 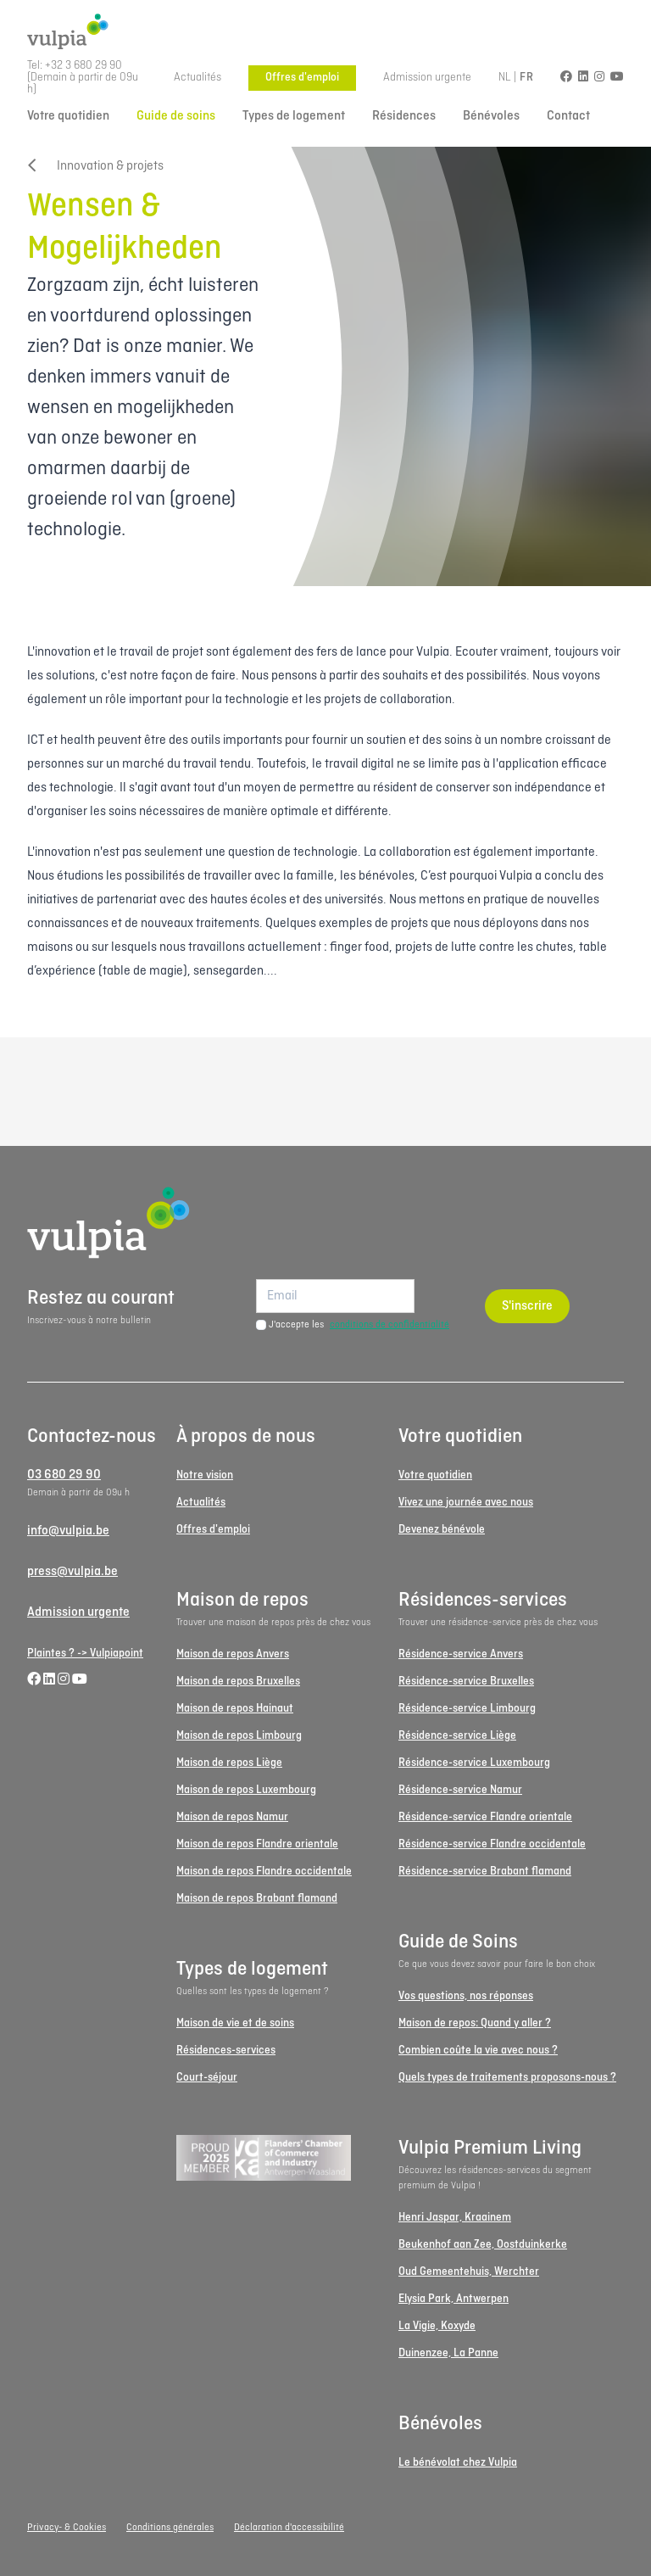 I want to click on +32 3 680 29 90, so click(x=83, y=66).